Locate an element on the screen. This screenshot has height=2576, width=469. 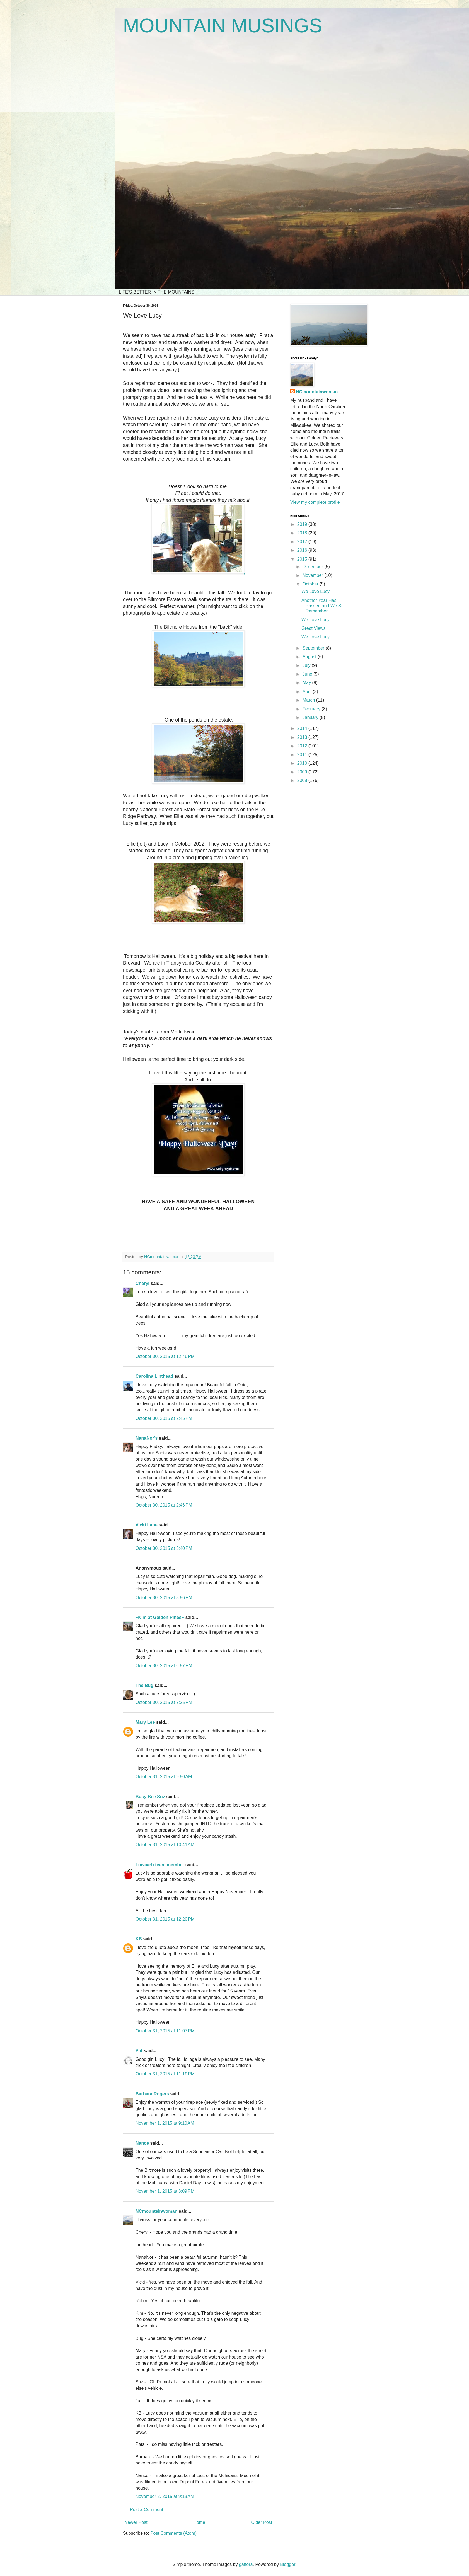
Blogger is located at coordinates (287, 2564).